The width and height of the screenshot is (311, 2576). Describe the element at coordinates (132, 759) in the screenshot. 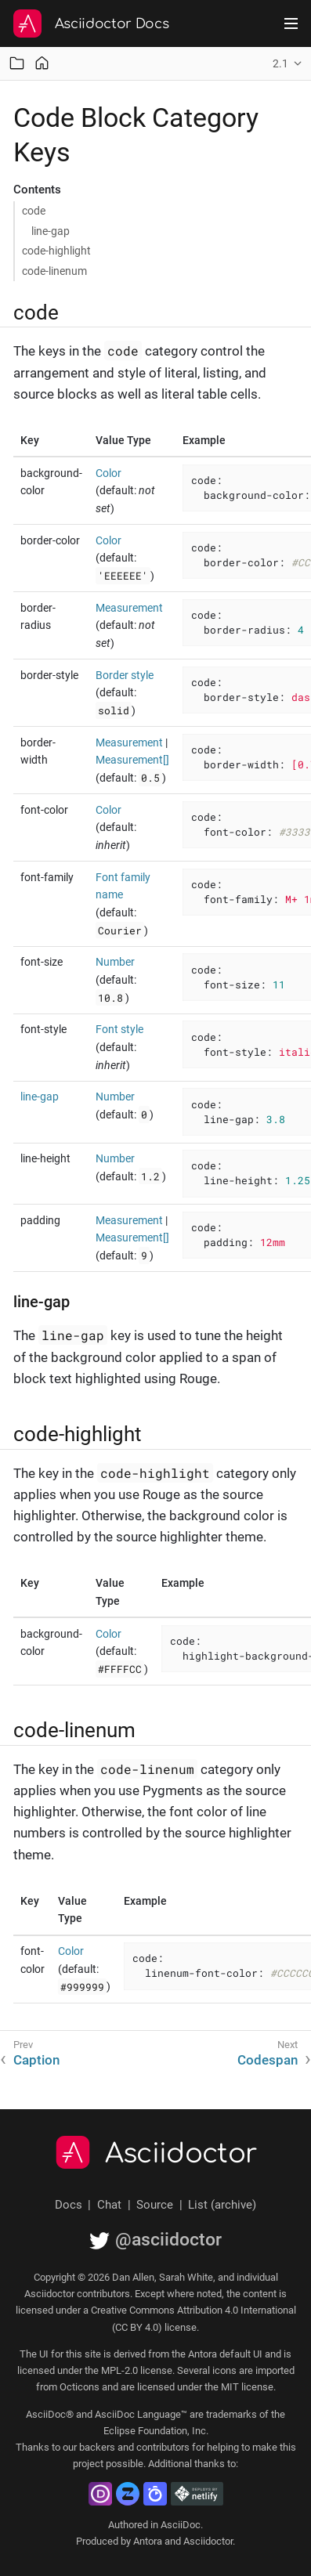

I see `Measurement[]` at that location.